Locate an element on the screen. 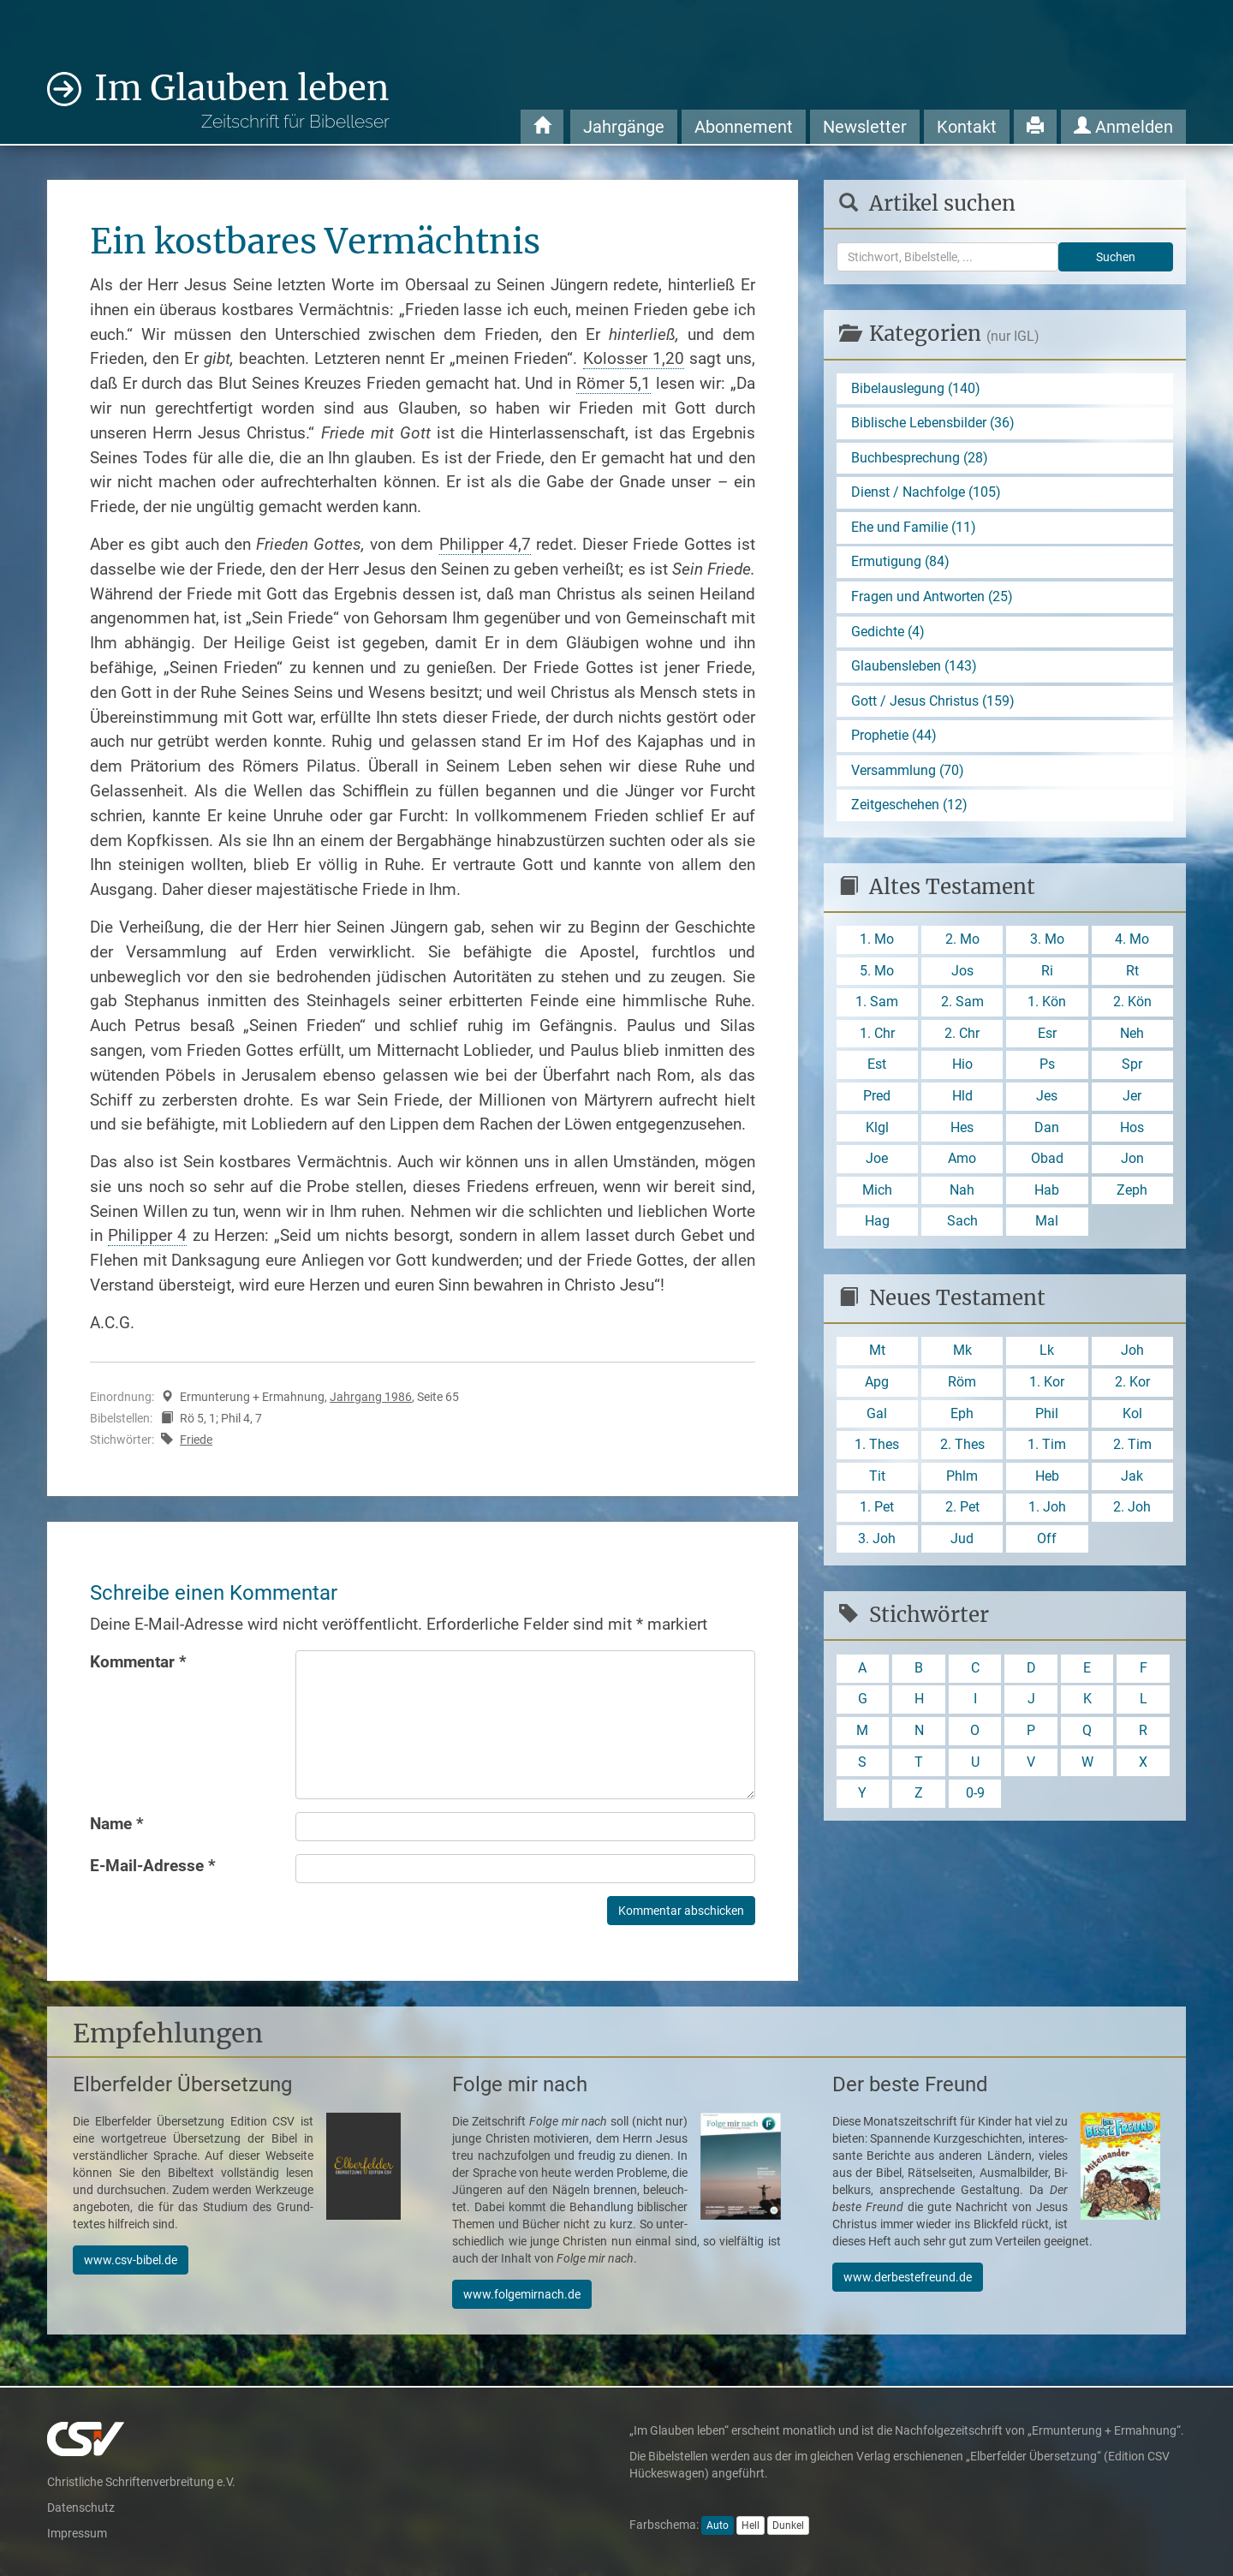  Impressum is located at coordinates (77, 2533).